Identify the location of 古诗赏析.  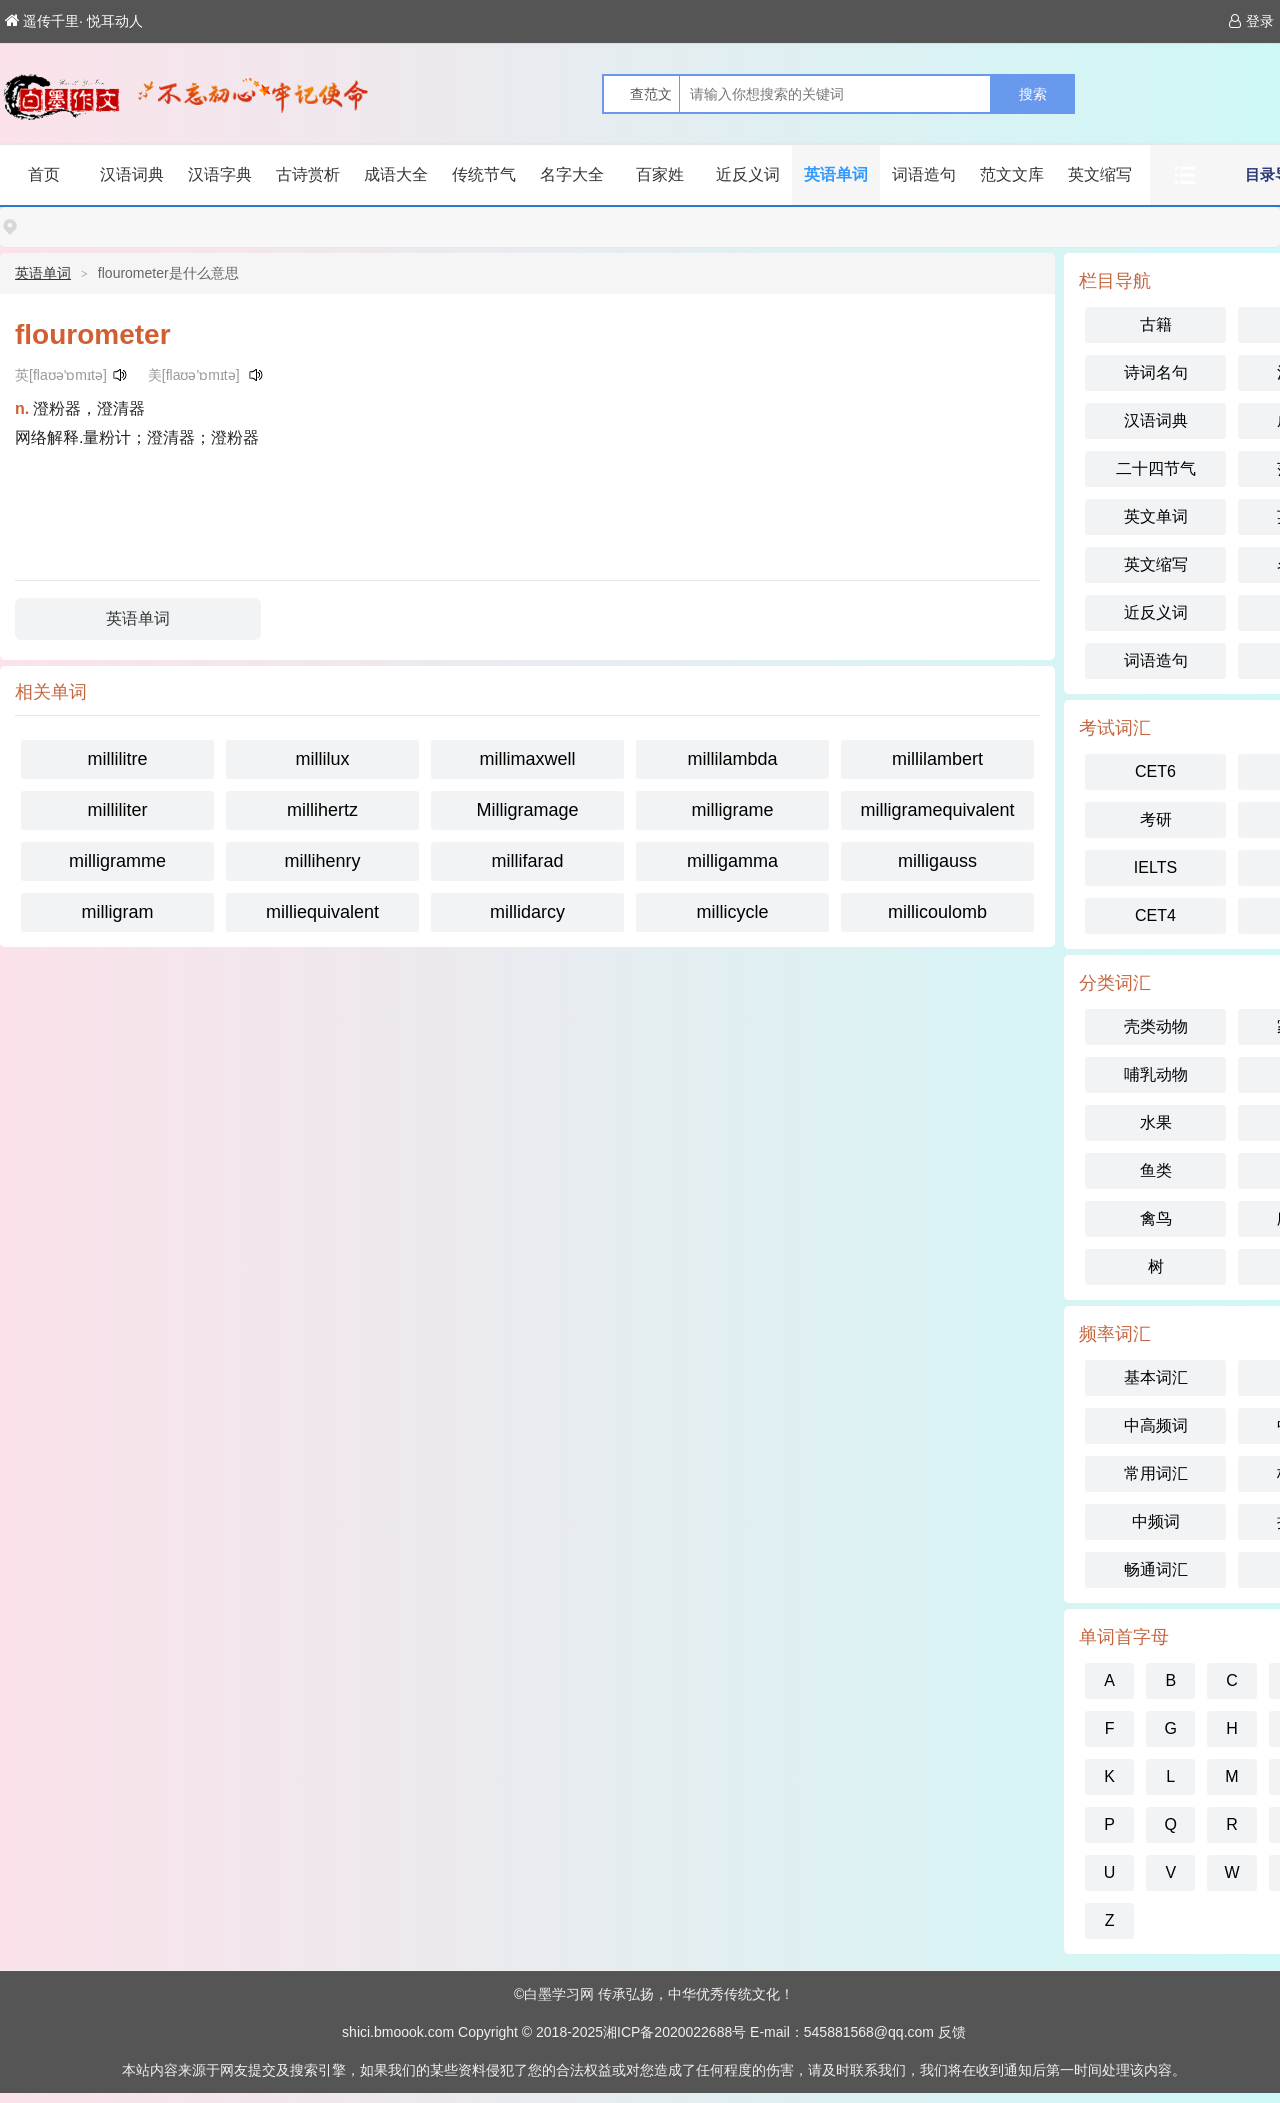
(308, 174).